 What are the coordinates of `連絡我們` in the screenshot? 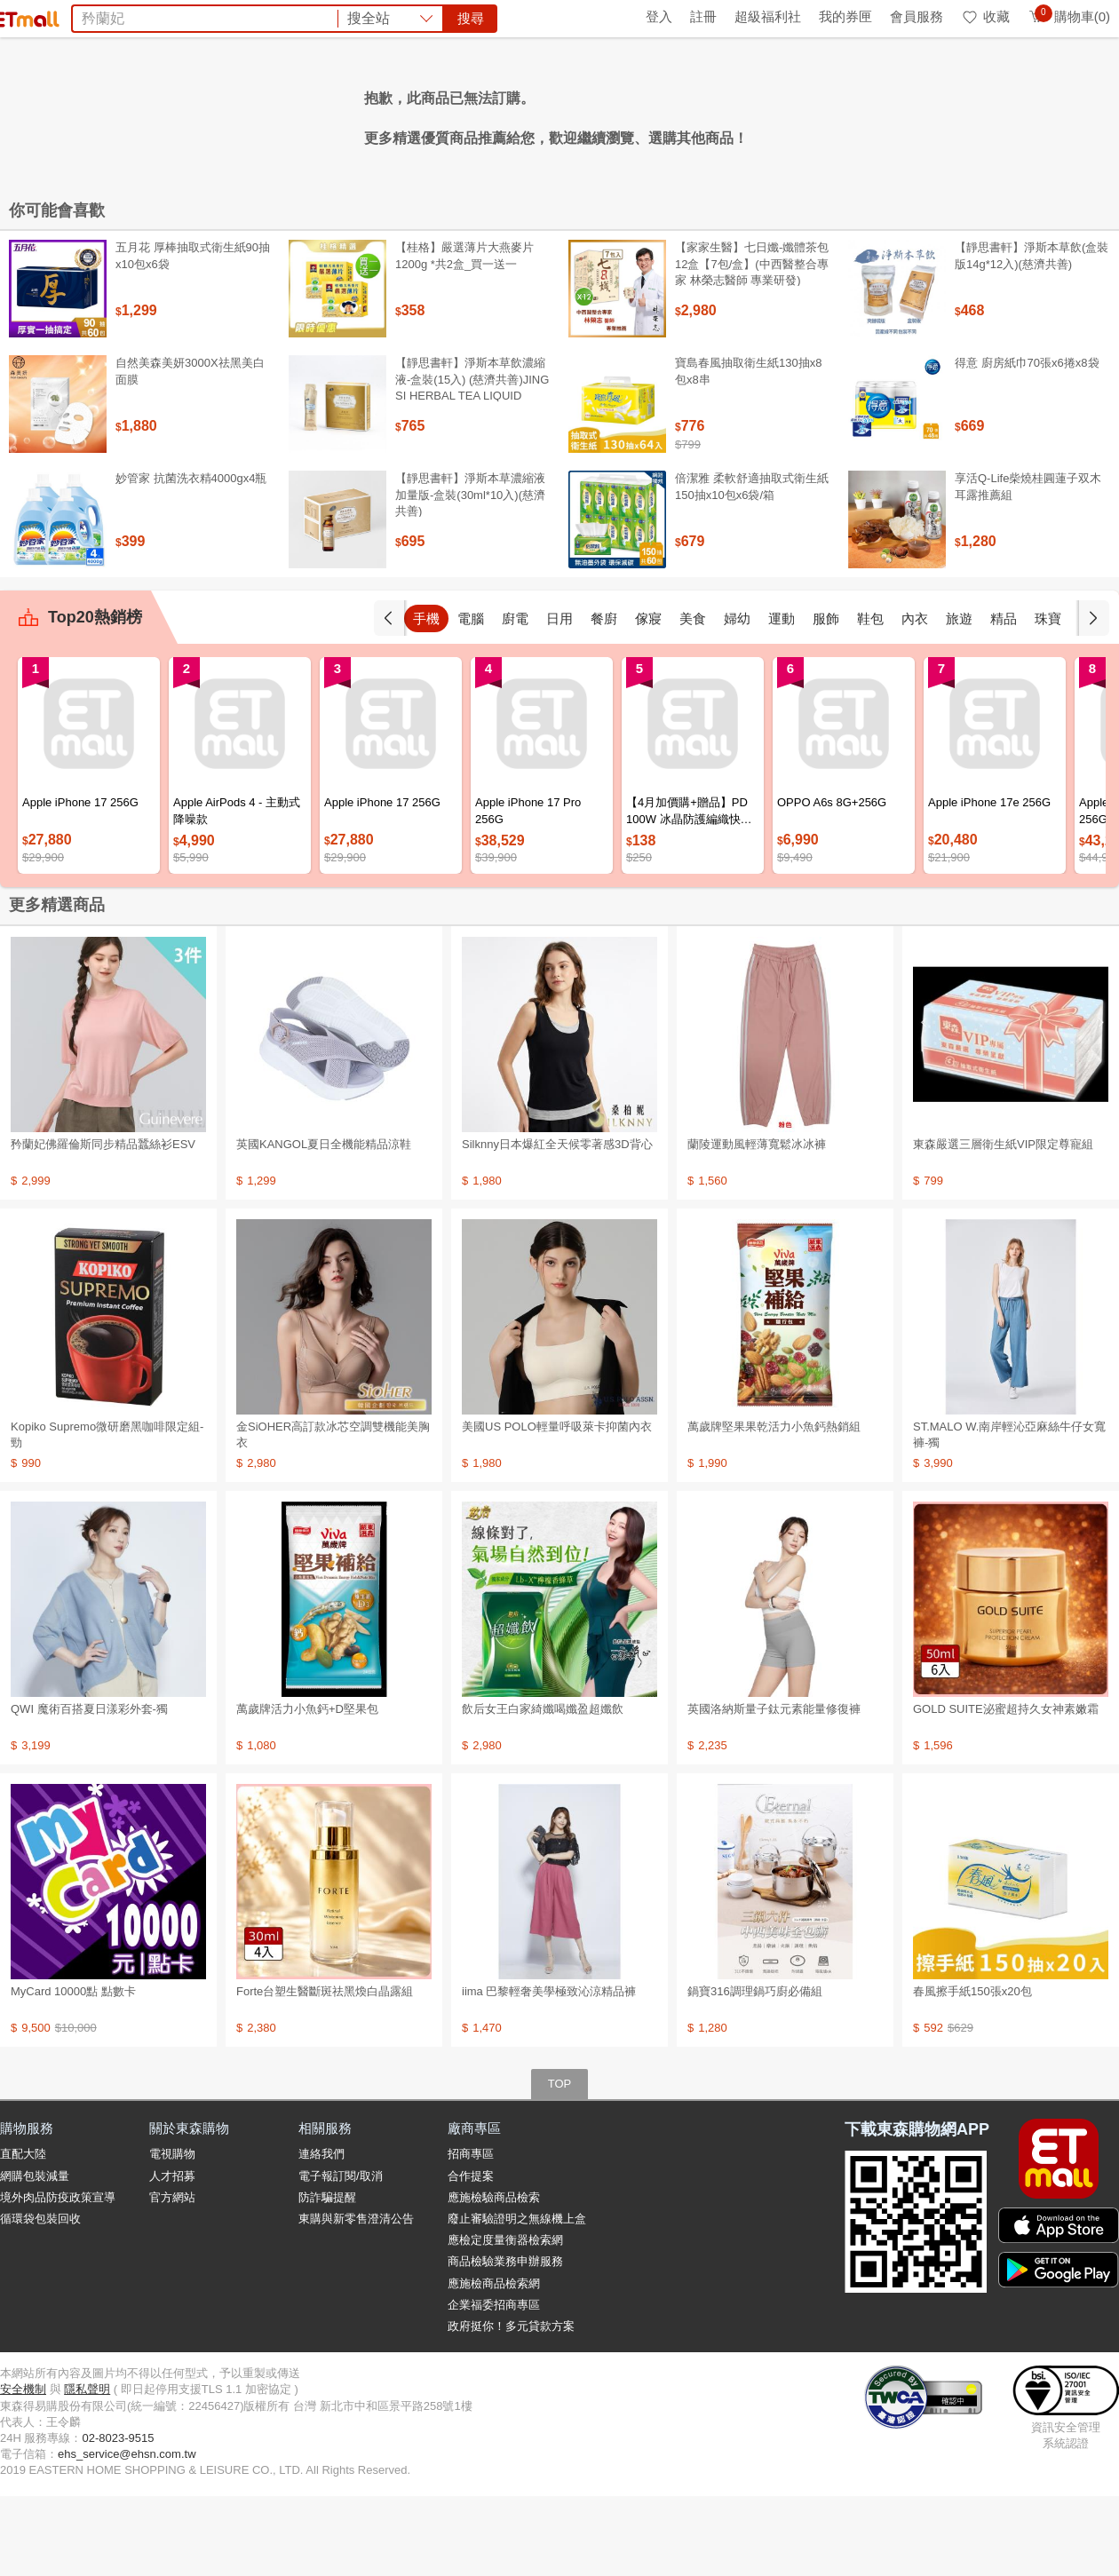 It's located at (321, 2233).